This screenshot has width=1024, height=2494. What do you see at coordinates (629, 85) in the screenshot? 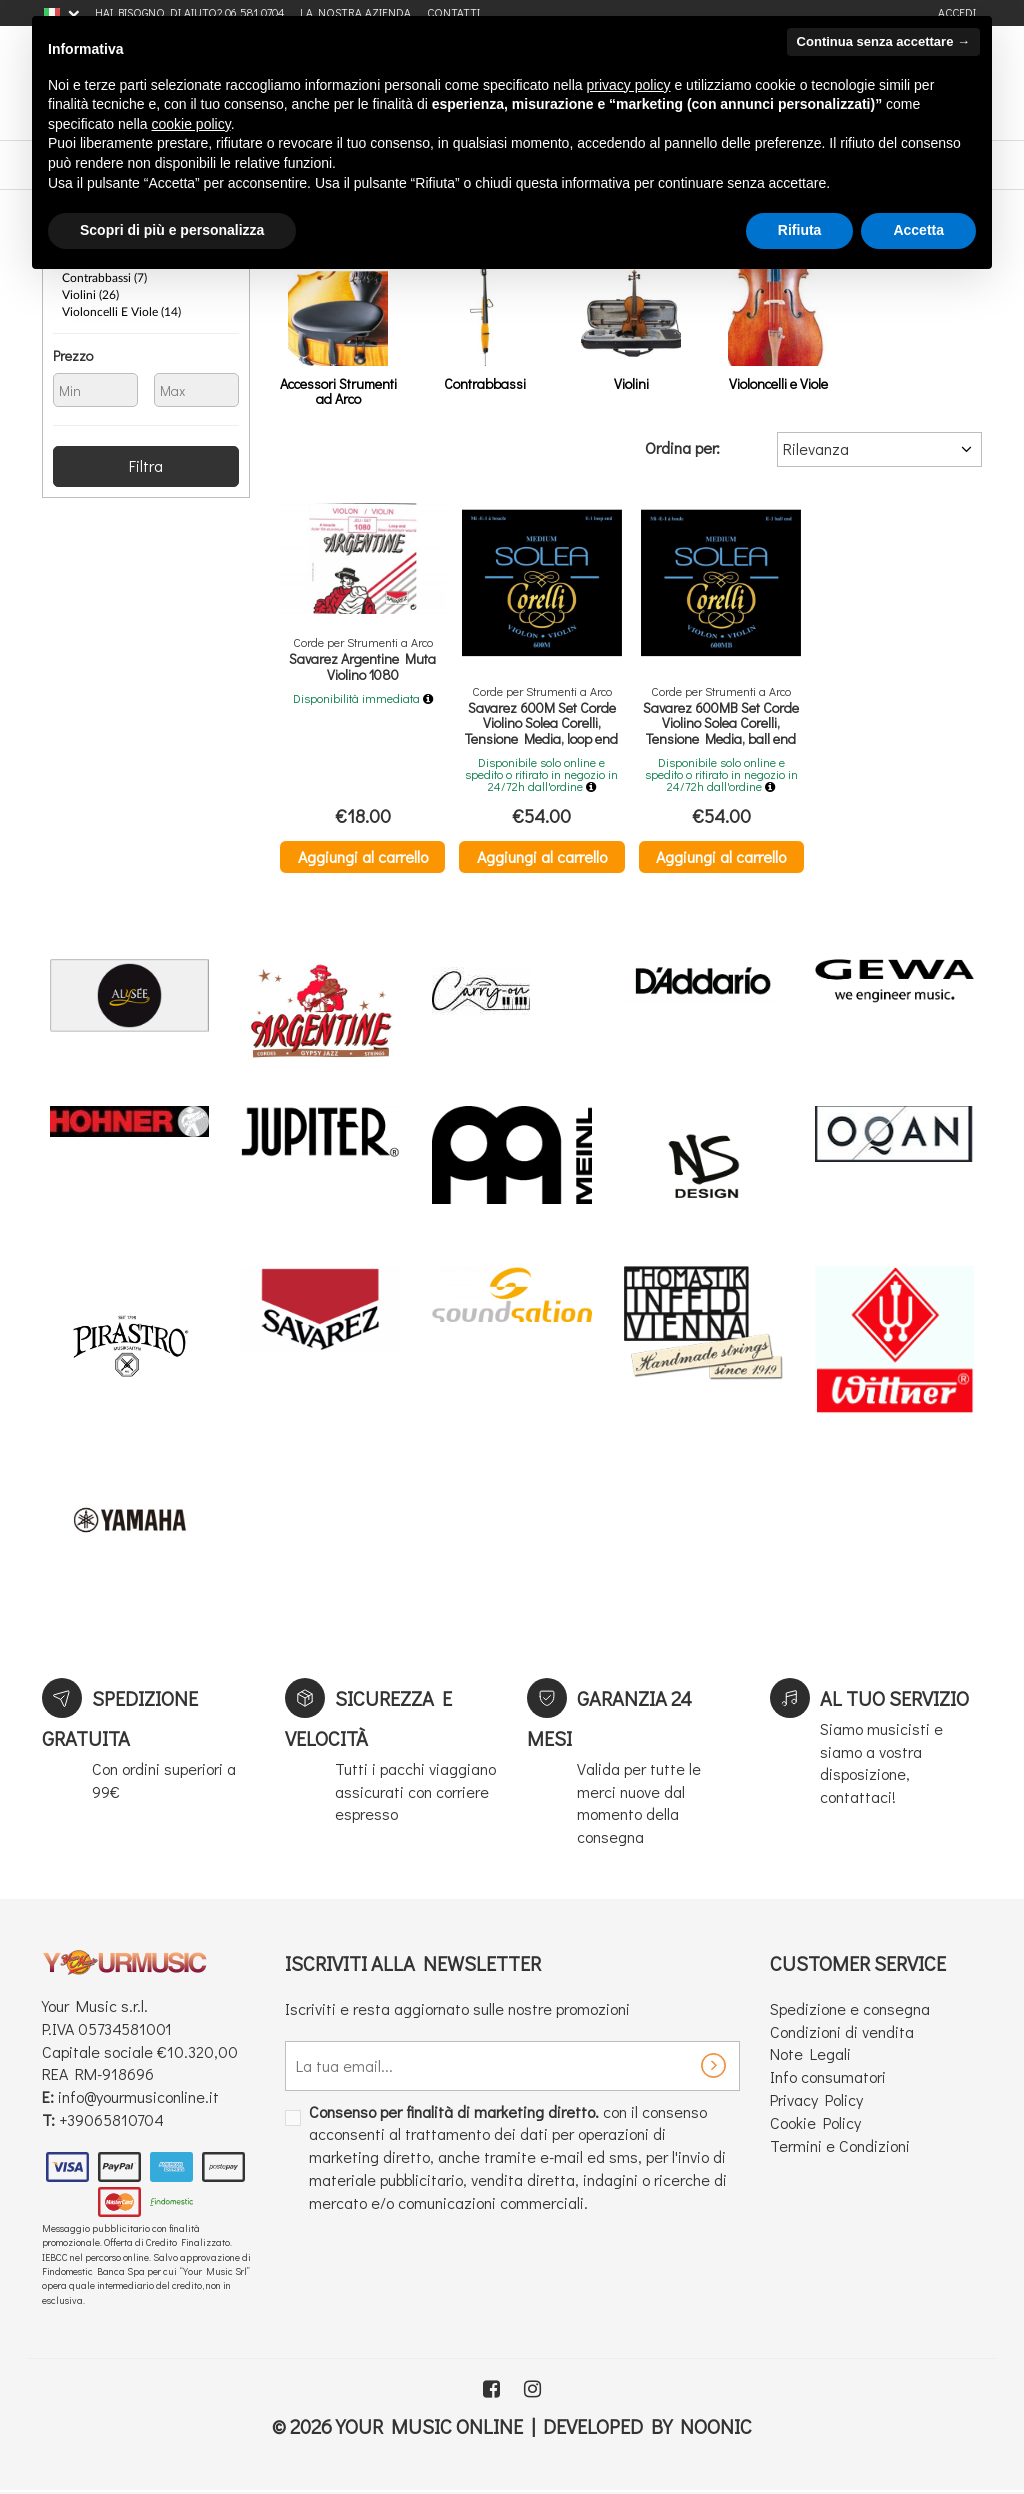
I see `privacy policy [button]` at bounding box center [629, 85].